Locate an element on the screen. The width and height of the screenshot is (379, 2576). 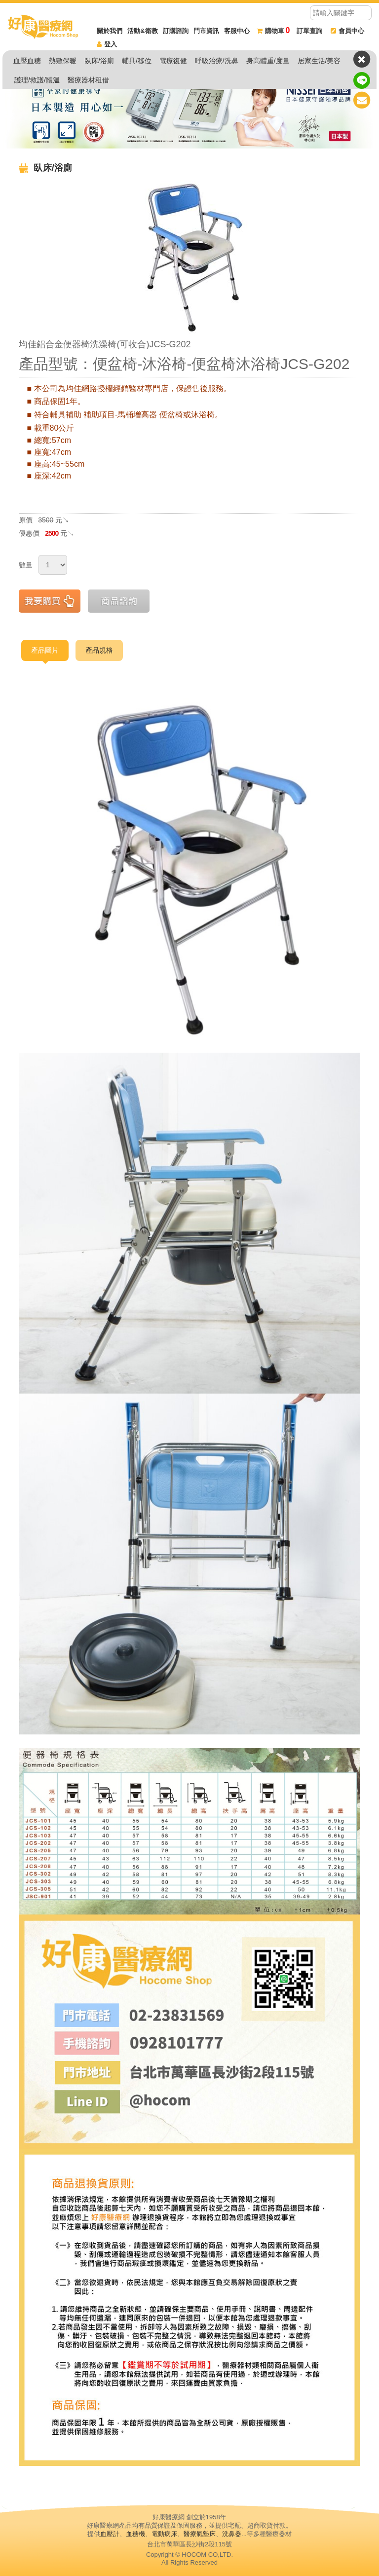
呼吸治療/洗鼻 is located at coordinates (216, 61).